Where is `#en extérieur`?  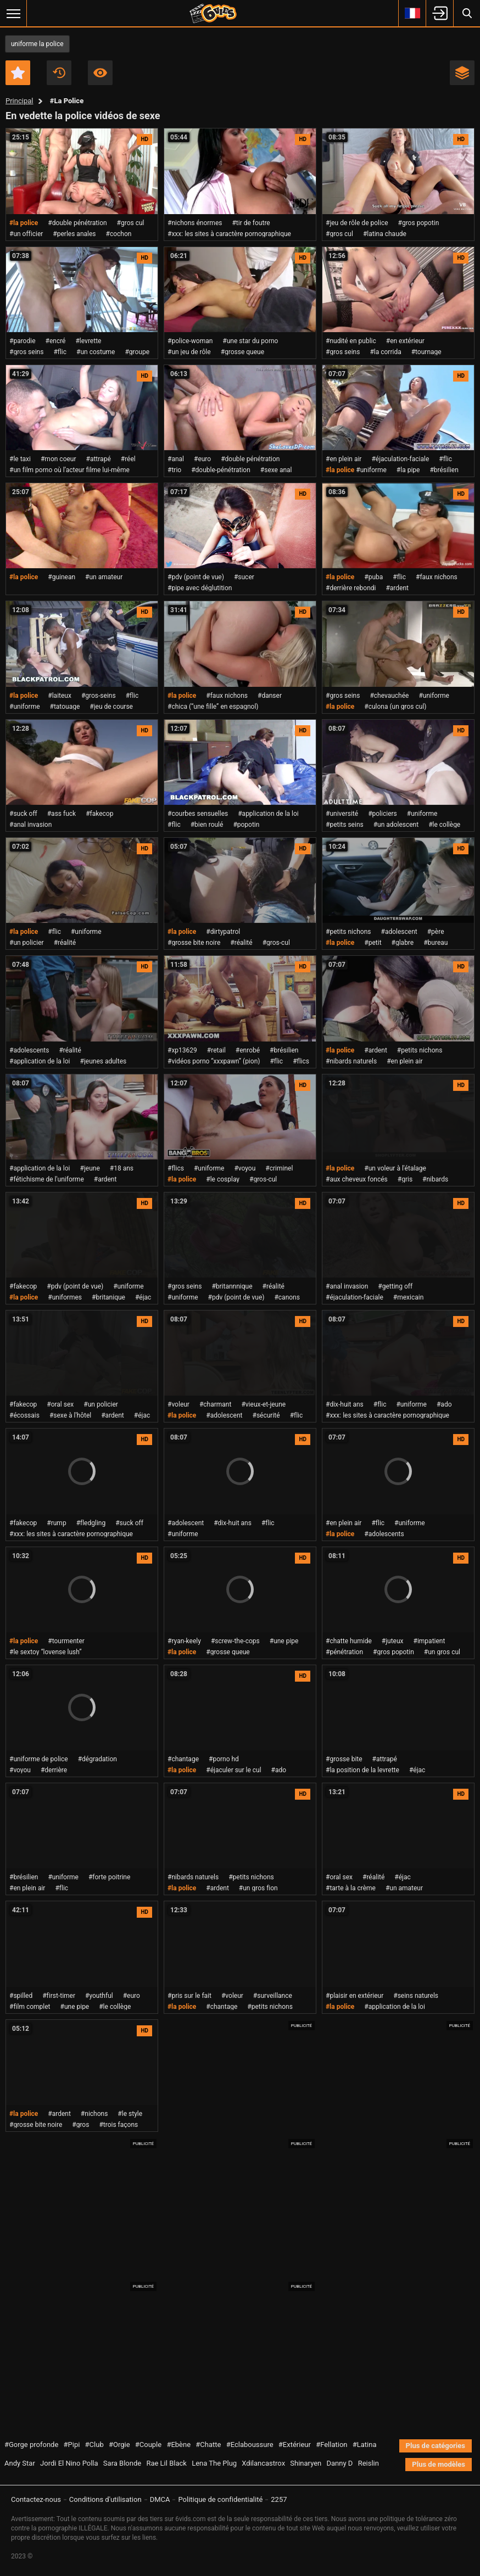
#en extérieur is located at coordinates (405, 341).